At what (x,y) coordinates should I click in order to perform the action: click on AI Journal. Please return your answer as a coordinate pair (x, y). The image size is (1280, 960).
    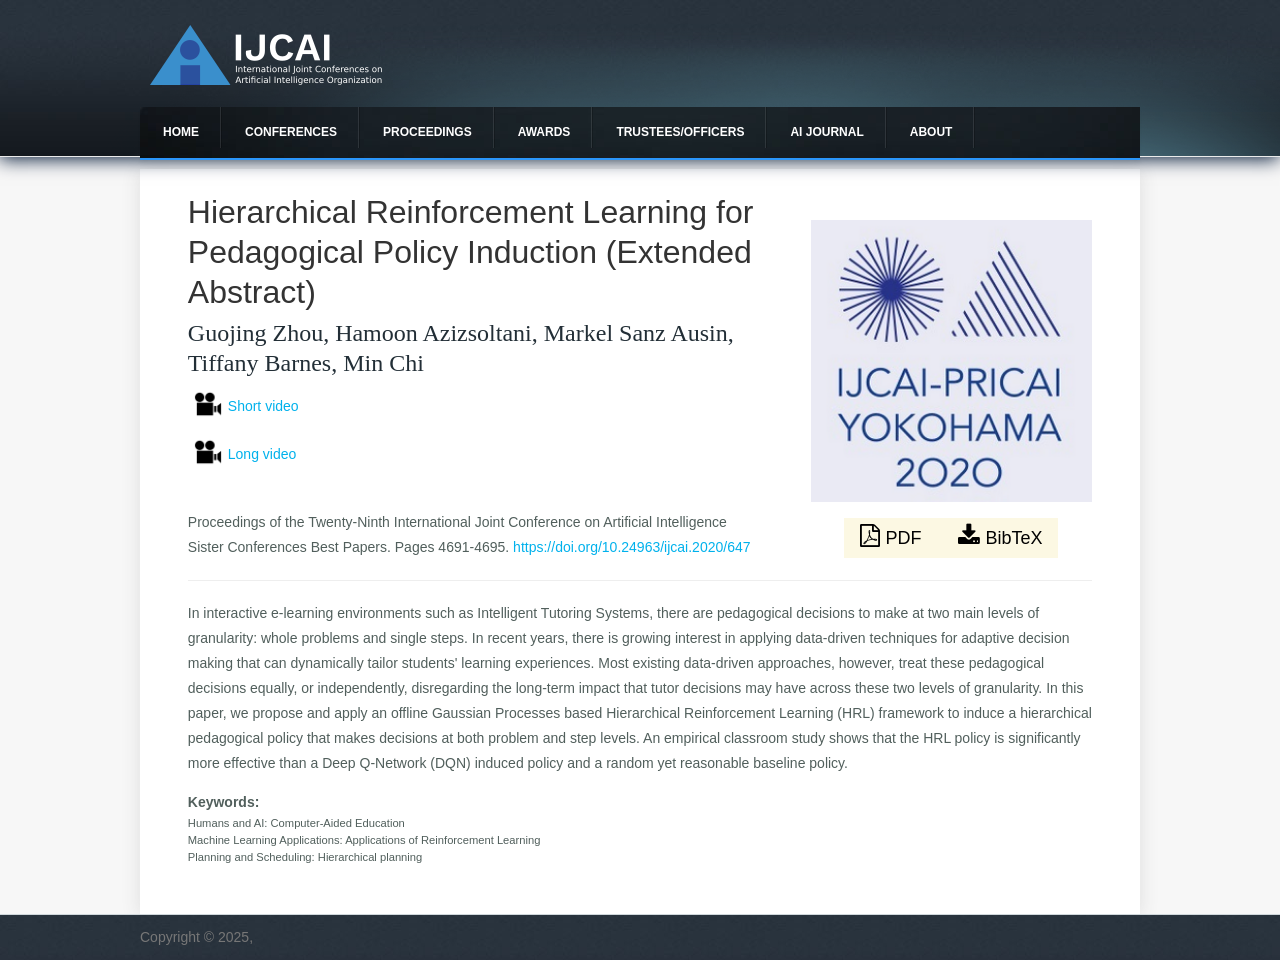
    Looking at the image, I should click on (826, 132).